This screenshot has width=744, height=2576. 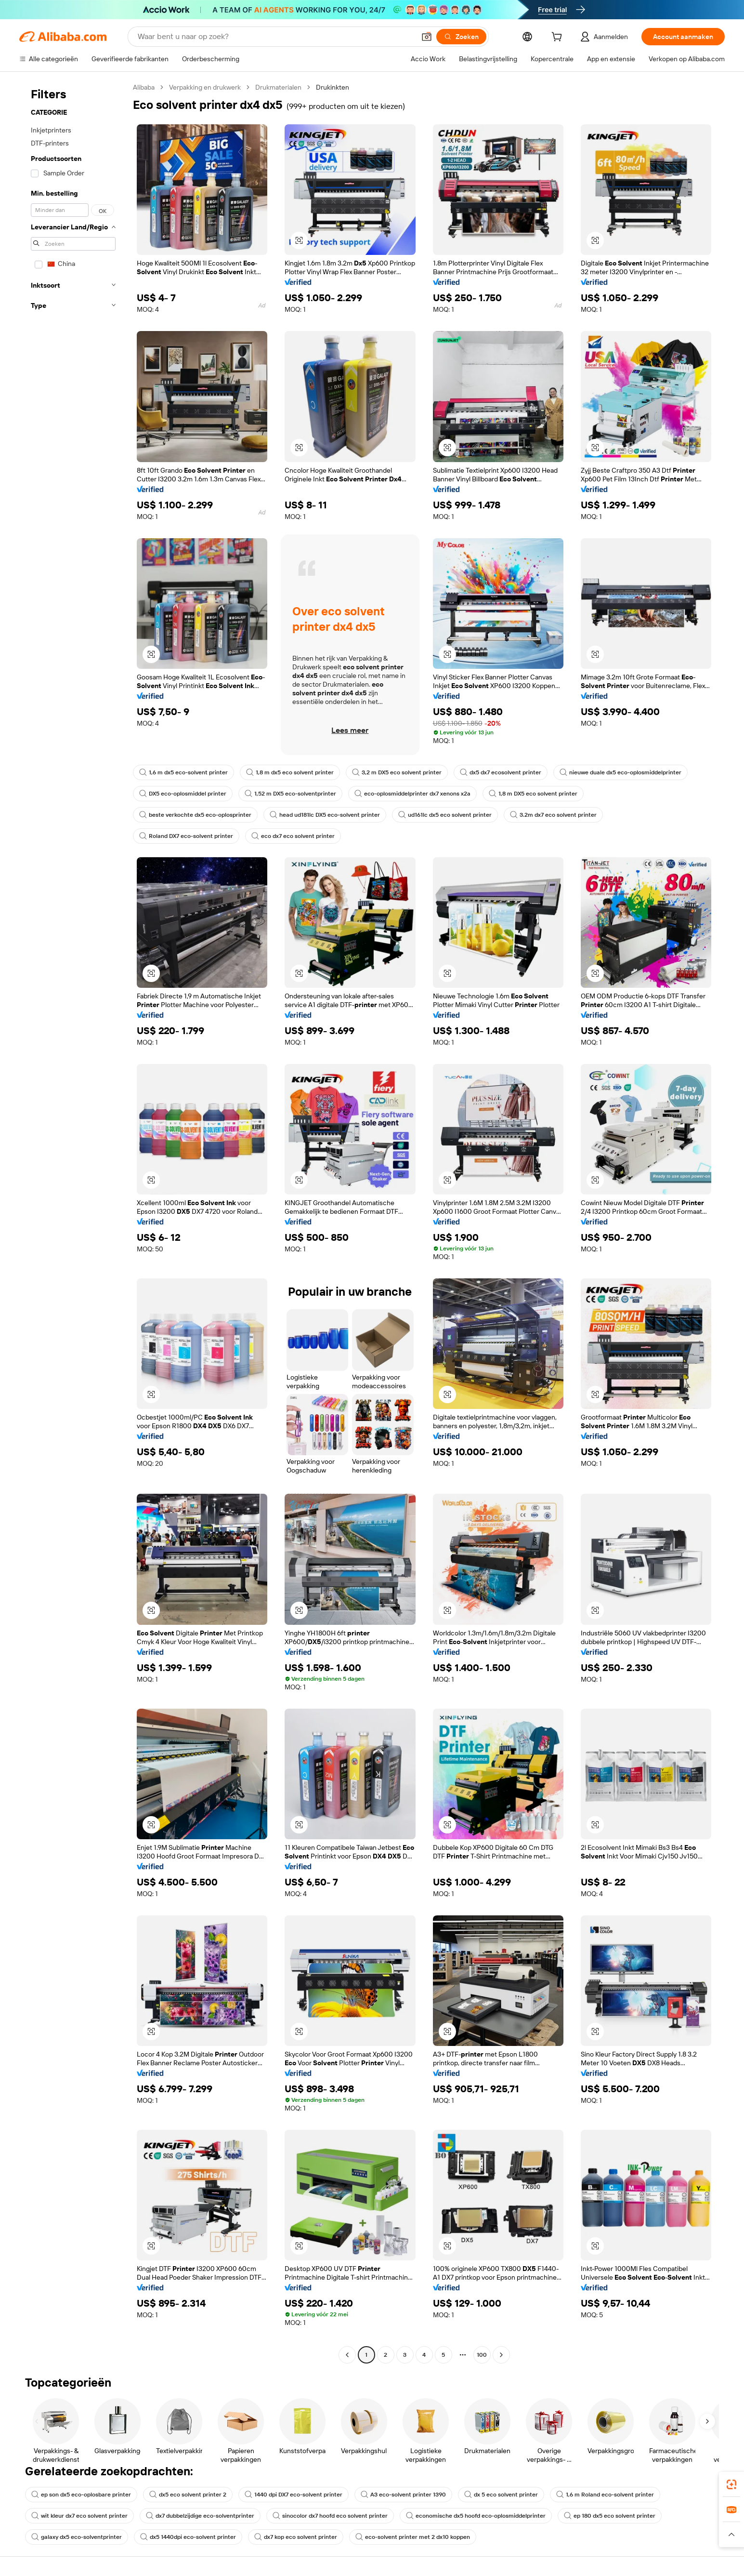 I want to click on [link], so click(x=731, y=2484).